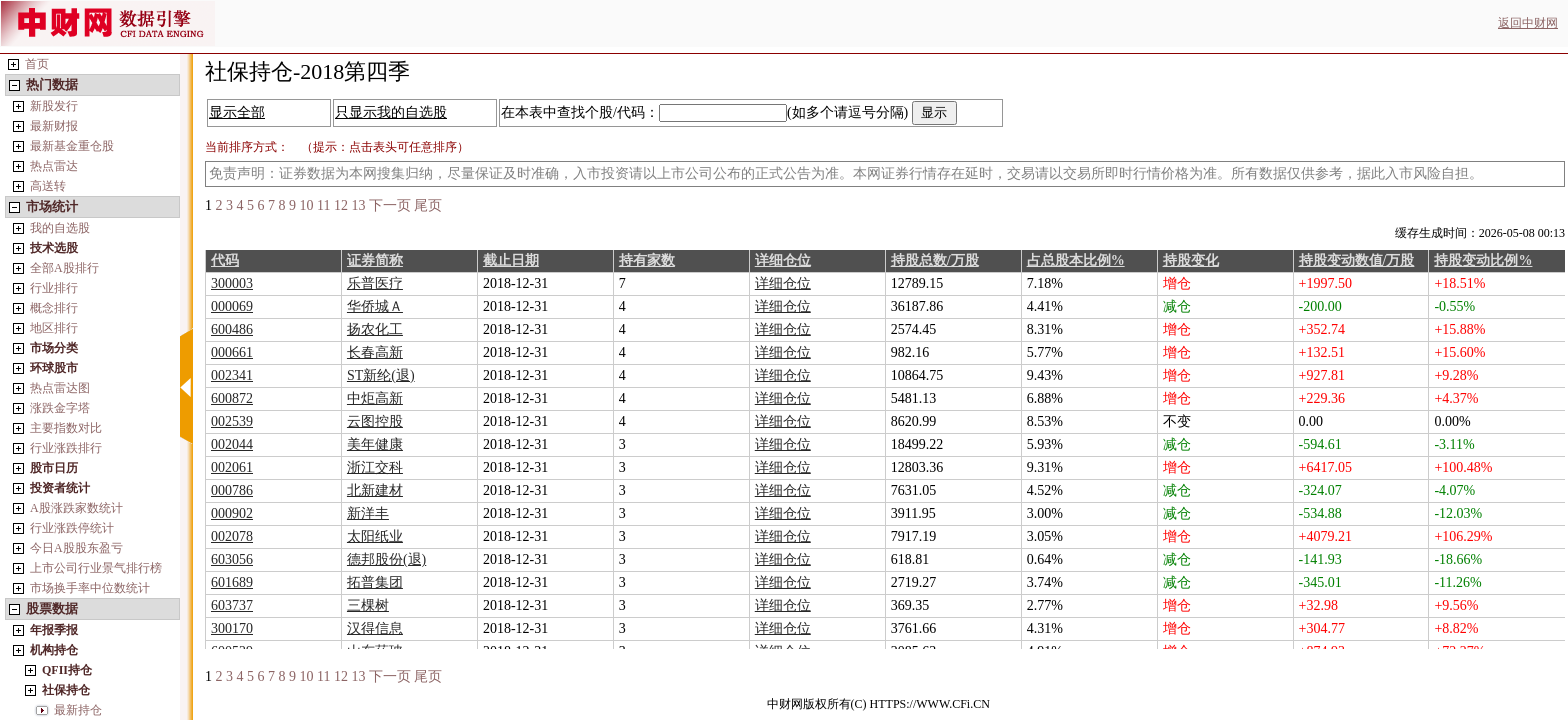 Image resolution: width=1568 pixels, height=720 pixels. I want to click on 603737, so click(232, 605).